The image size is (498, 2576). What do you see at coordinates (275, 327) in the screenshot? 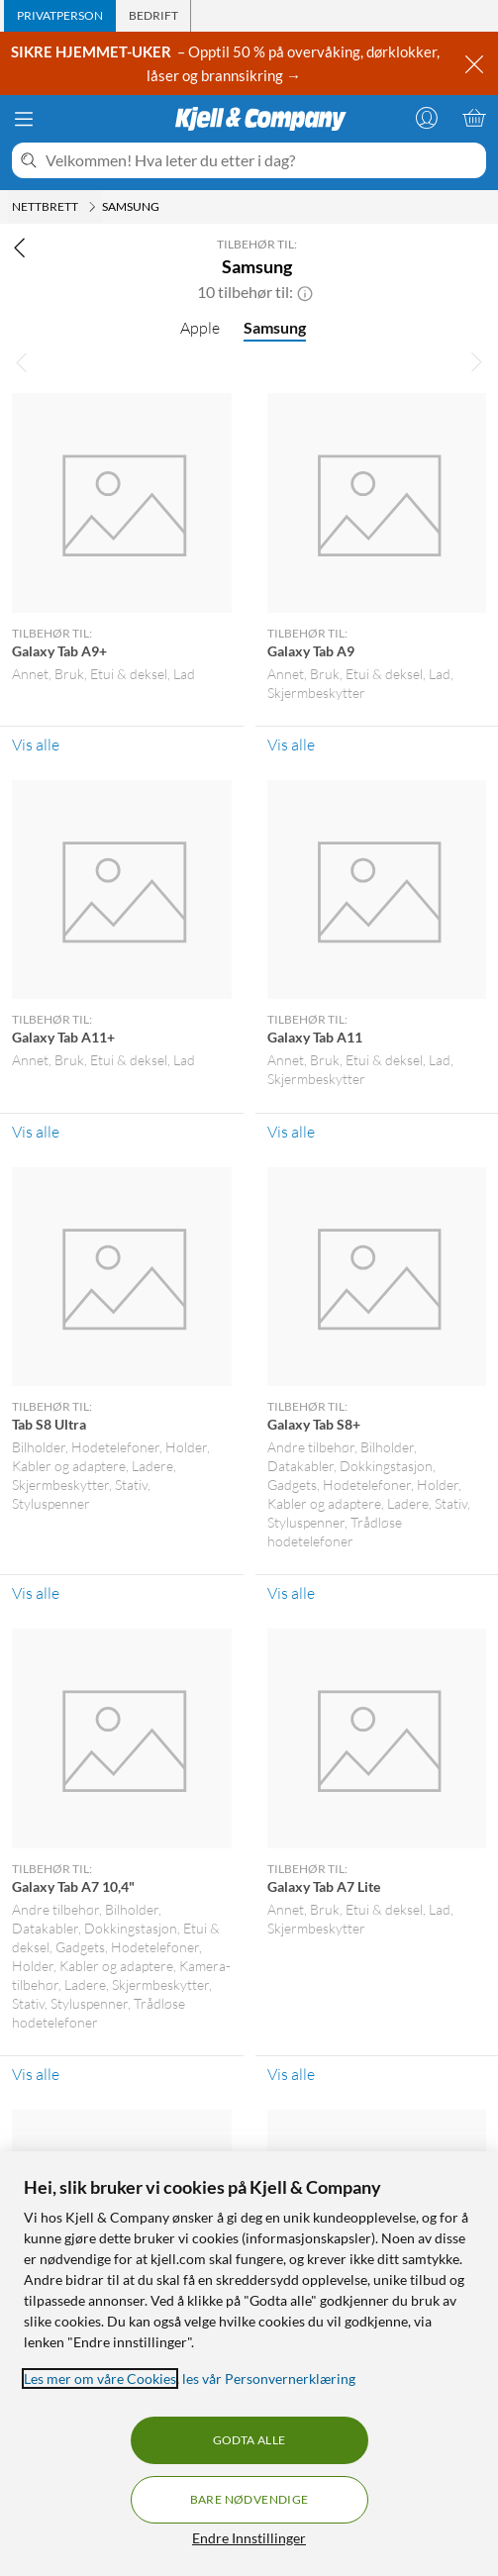
I see `Samsung [Samsung null]` at bounding box center [275, 327].